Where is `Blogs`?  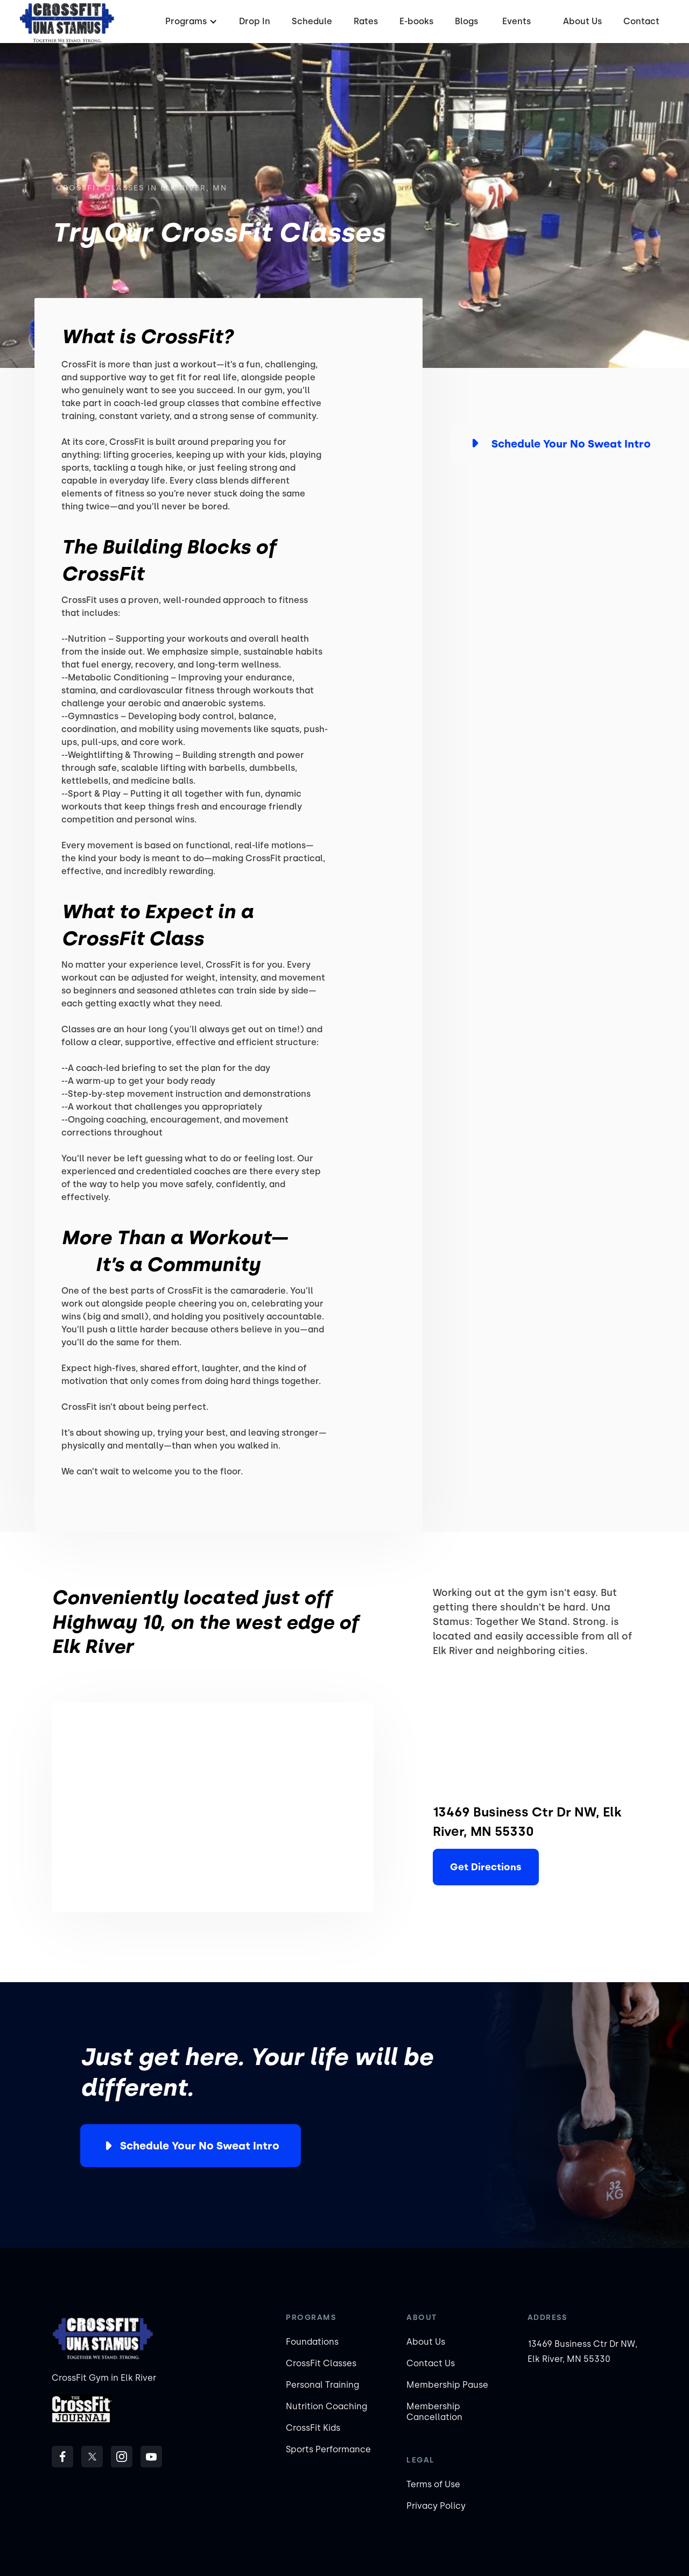
Blogs is located at coordinates (466, 21).